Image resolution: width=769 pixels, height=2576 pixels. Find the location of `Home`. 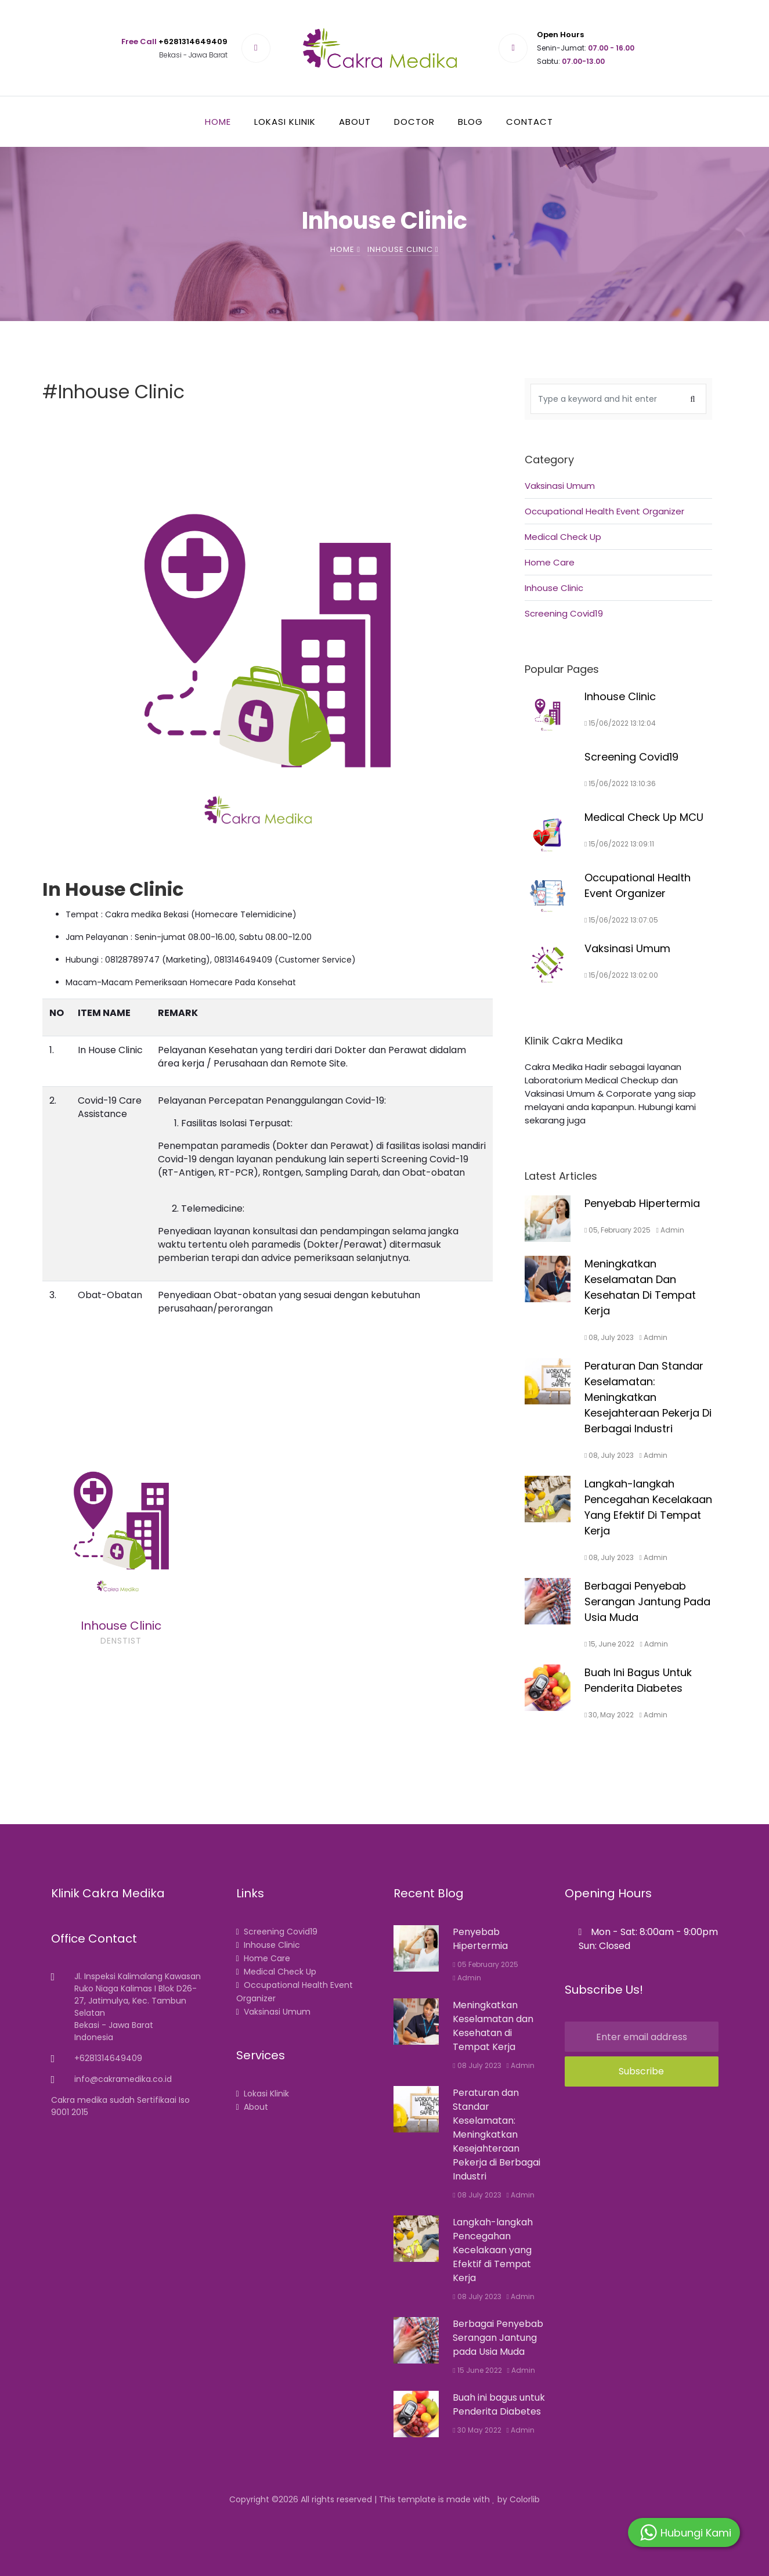

Home is located at coordinates (218, 122).